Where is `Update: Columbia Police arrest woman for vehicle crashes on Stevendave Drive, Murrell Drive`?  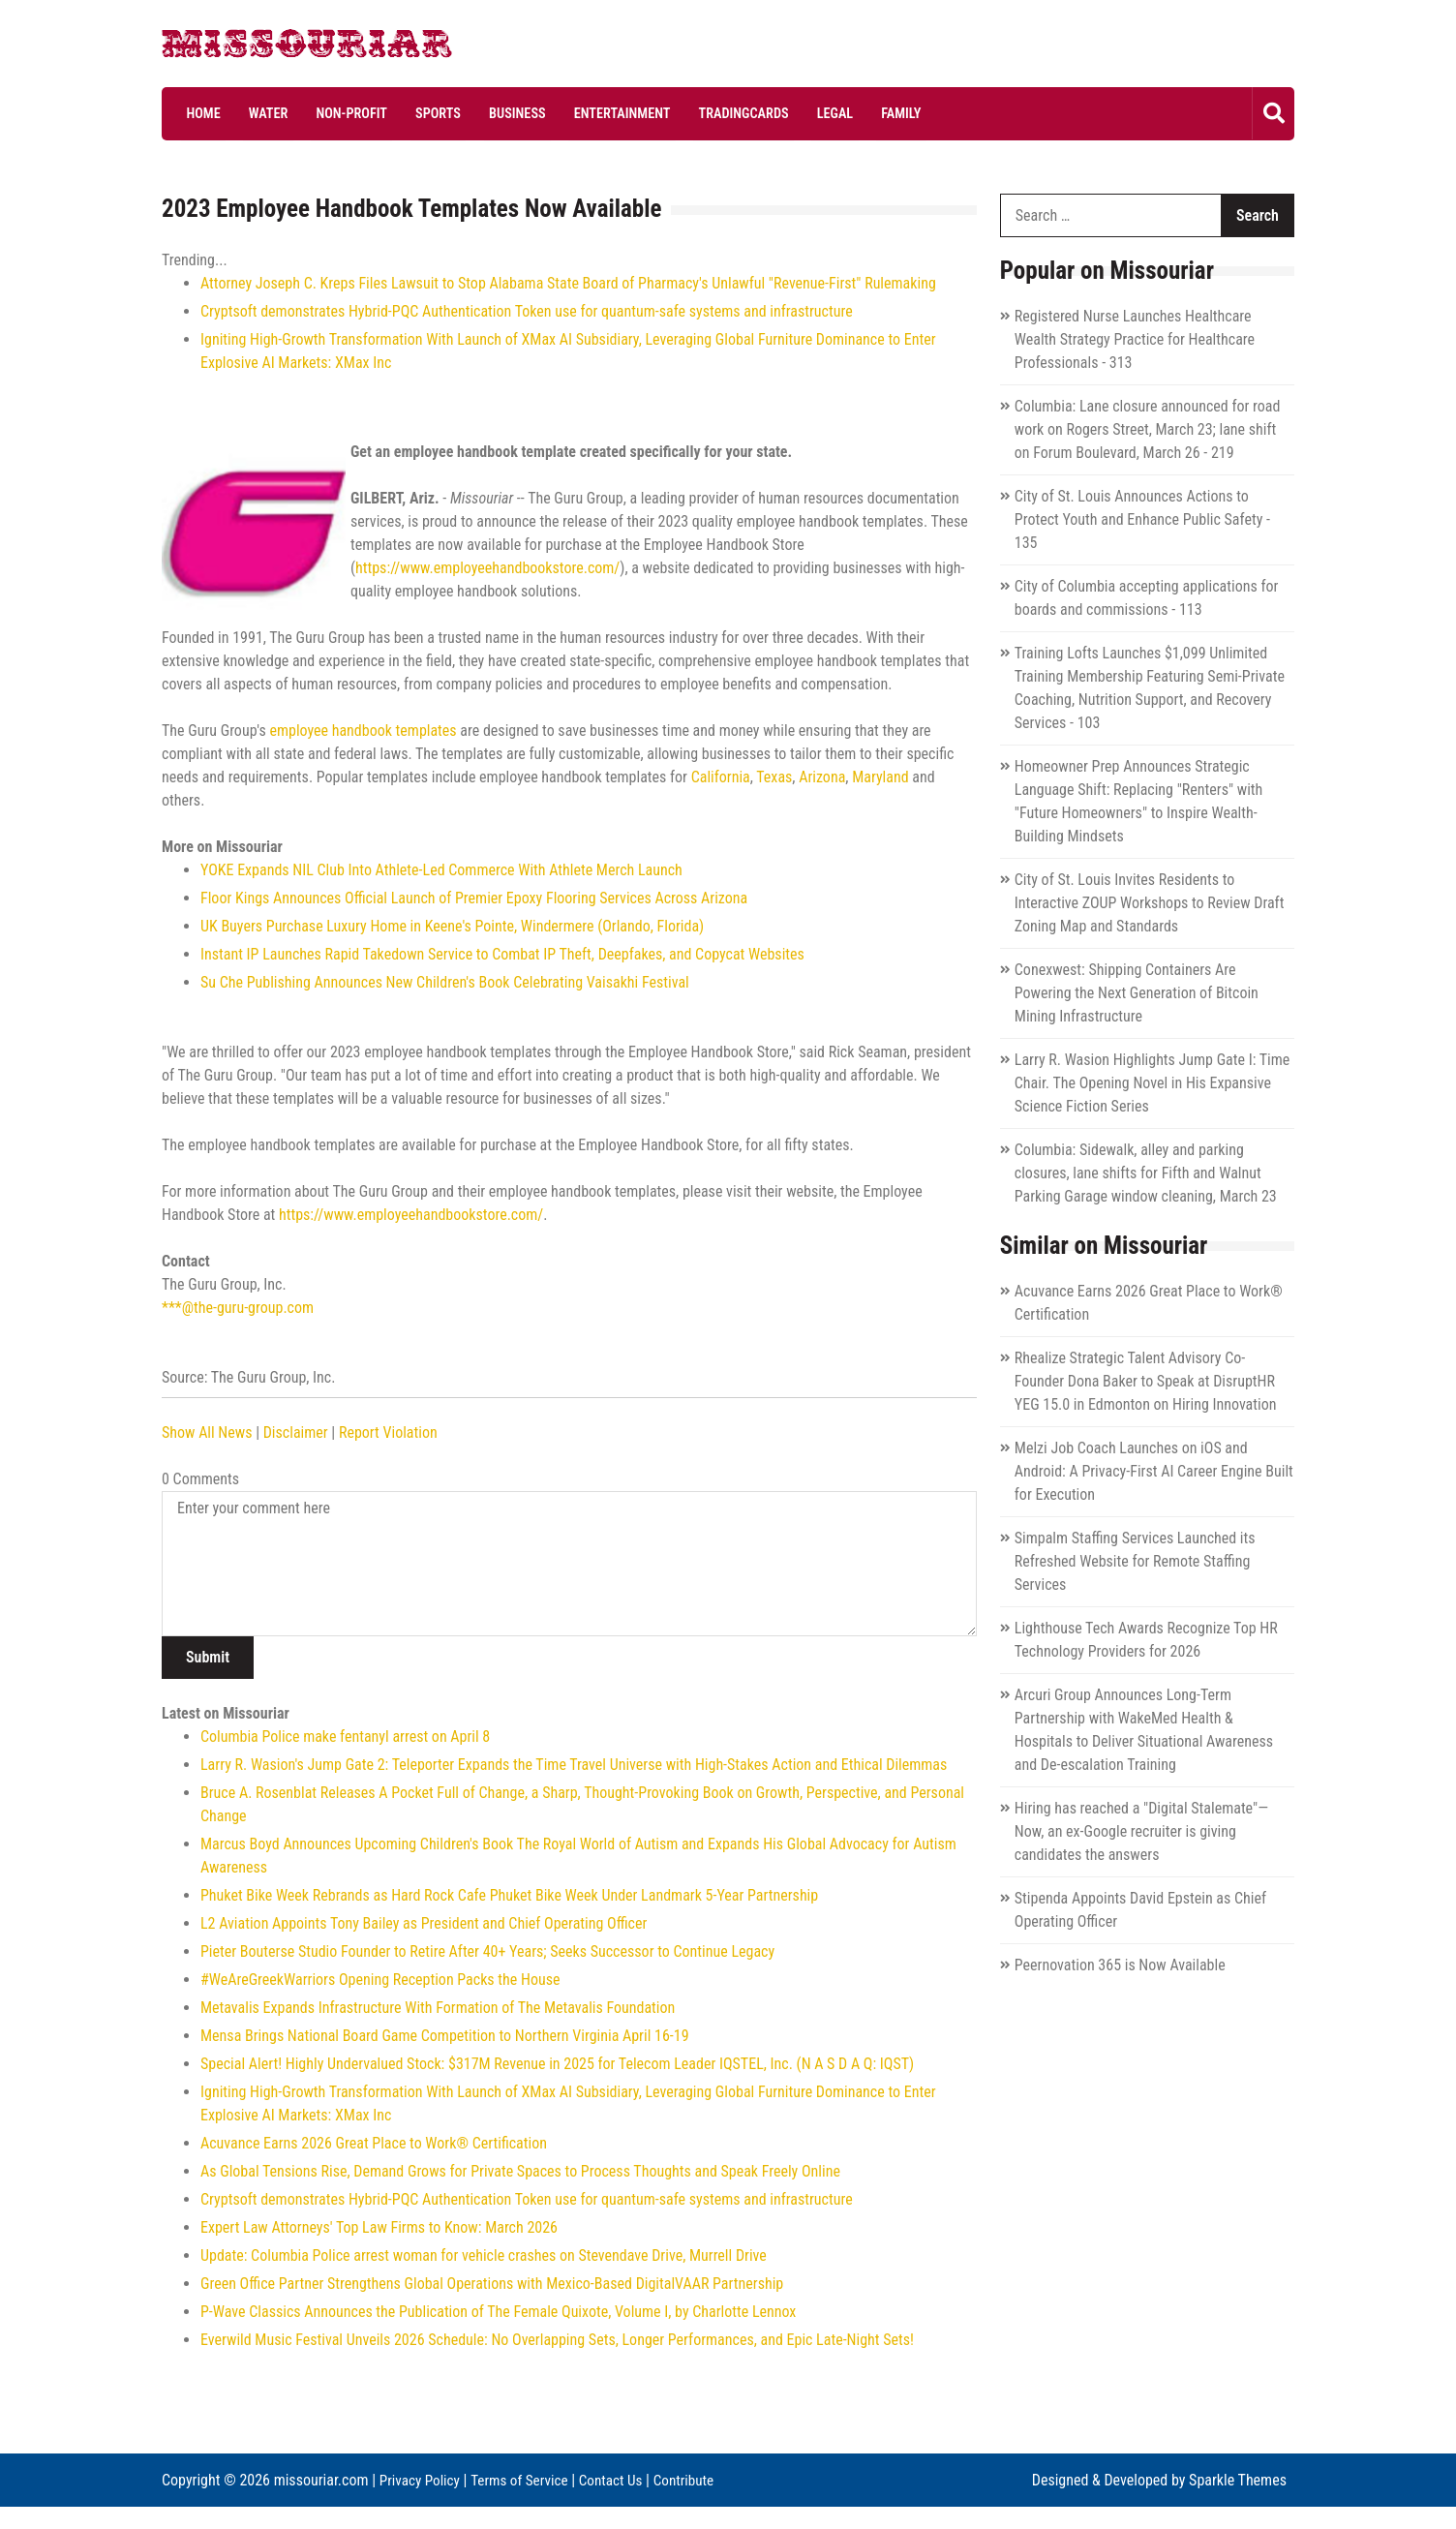
Update: Columbia Police arrest woman for vehicle crashes on Stevendave Drive, Murrell Drive is located at coordinates (483, 2255).